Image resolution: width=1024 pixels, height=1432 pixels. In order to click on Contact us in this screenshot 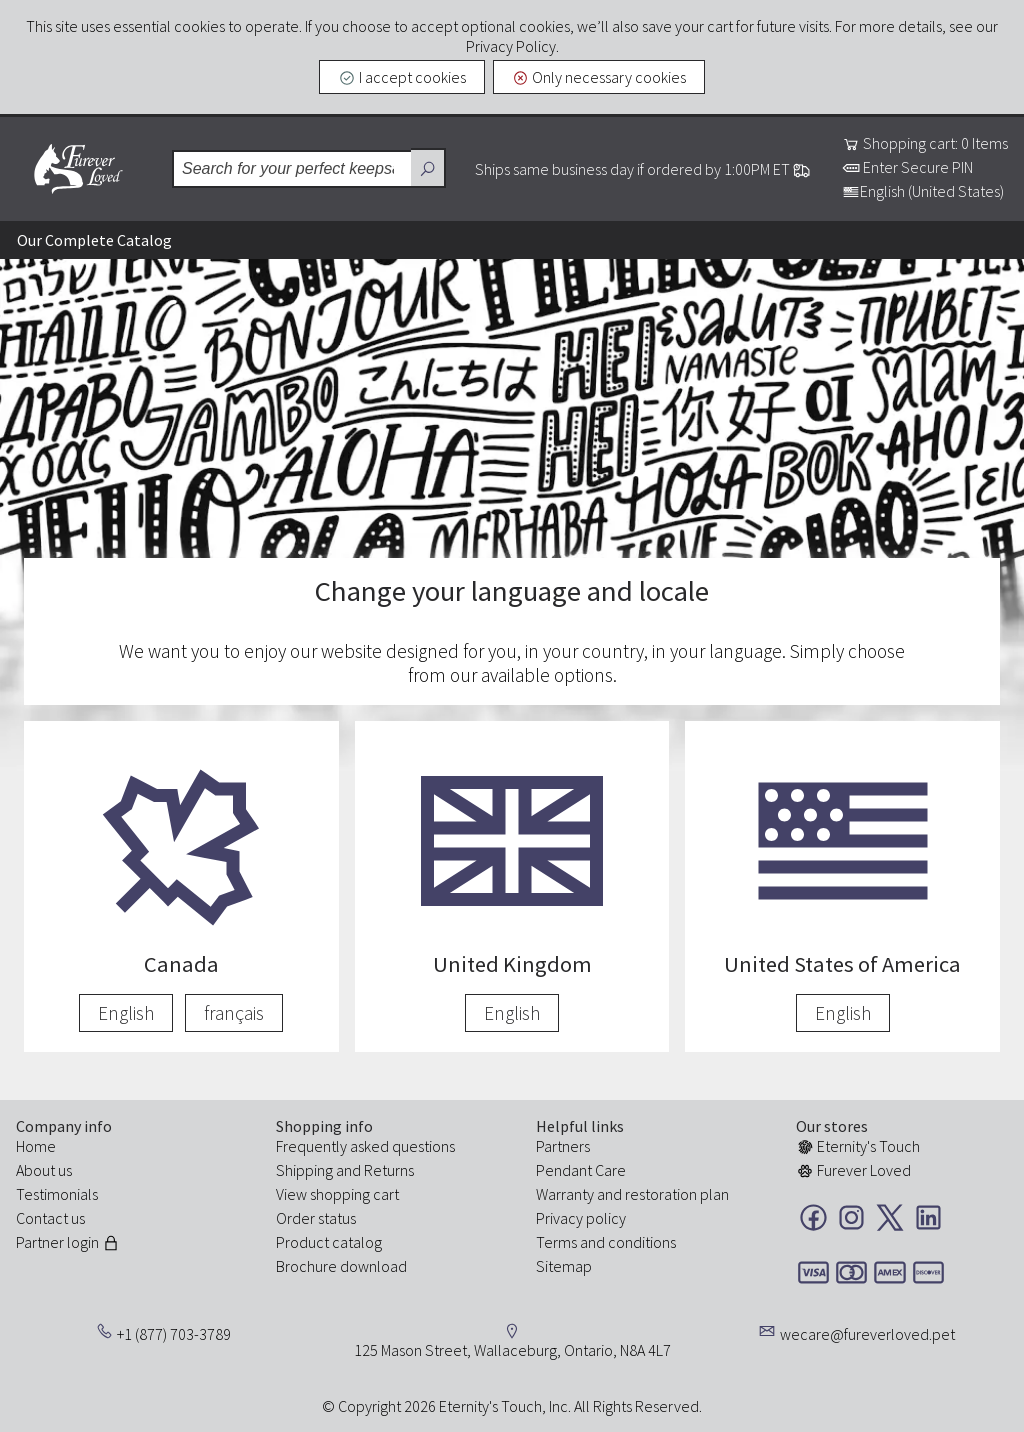, I will do `click(50, 1218)`.